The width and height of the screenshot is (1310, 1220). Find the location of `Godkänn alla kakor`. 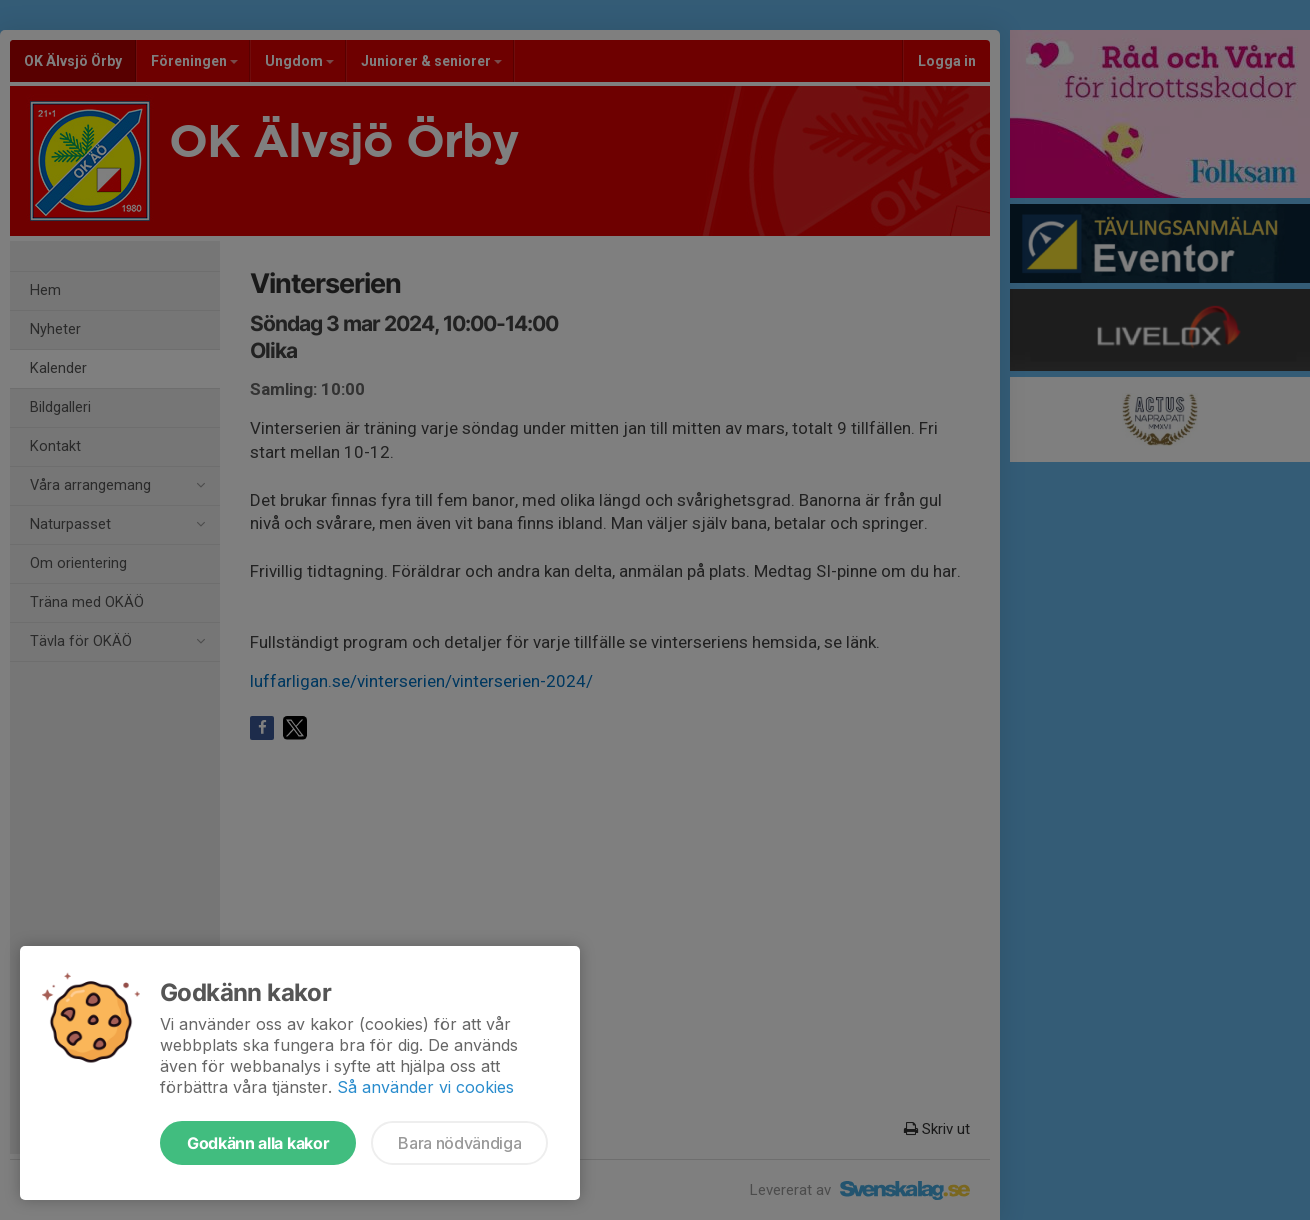

Godkänn alla kakor is located at coordinates (258, 1143).